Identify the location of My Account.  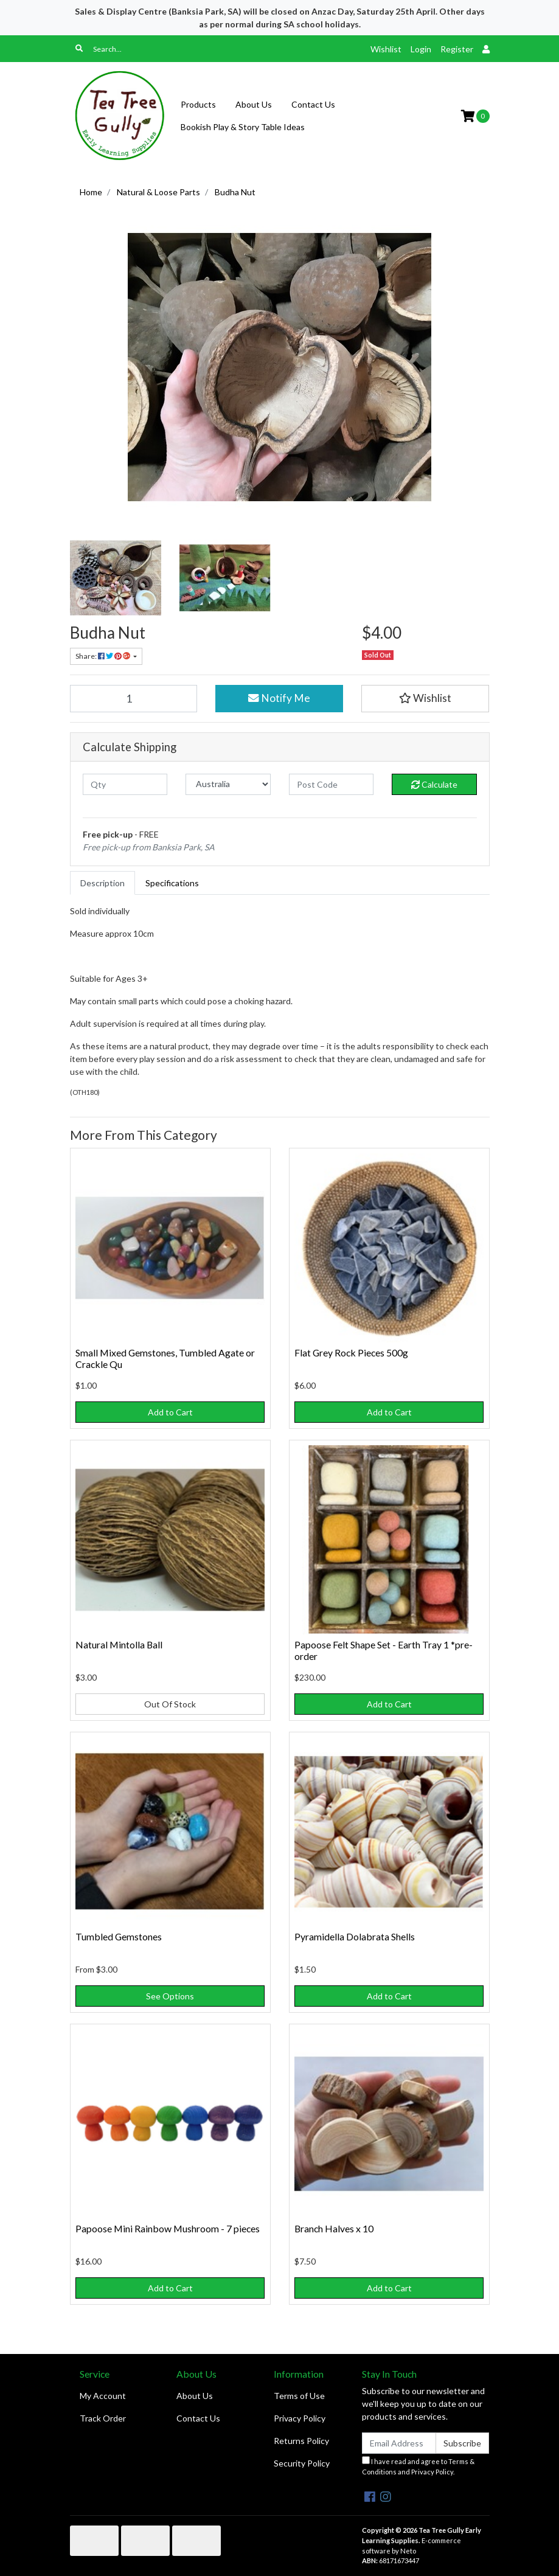
(103, 2395).